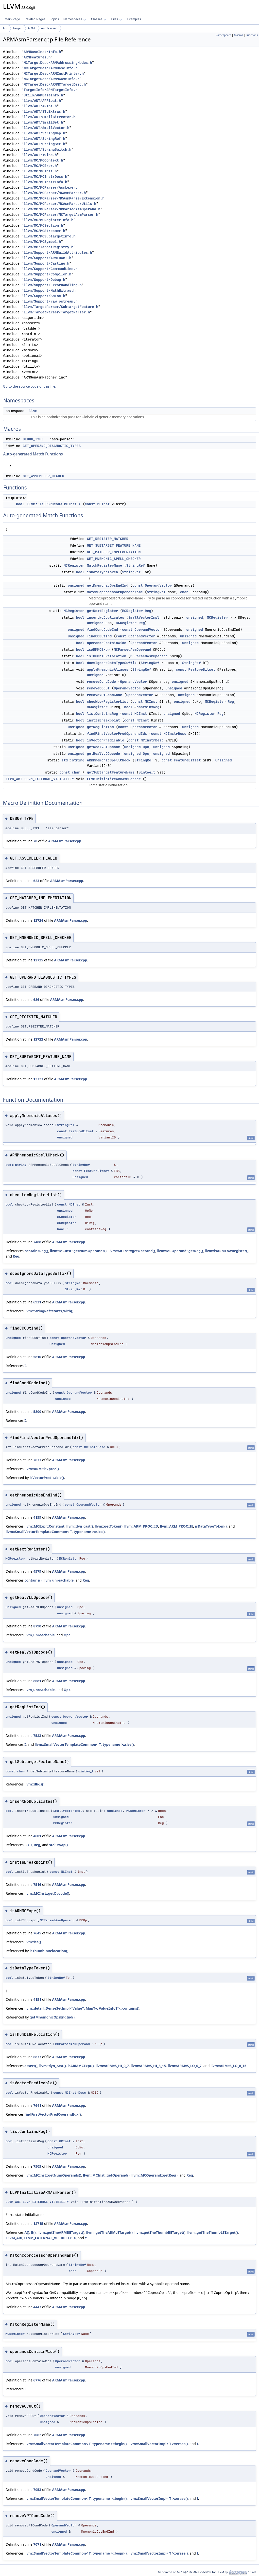 This screenshot has width=259, height=2576. What do you see at coordinates (58, 1844) in the screenshot?
I see `std::swap()` at bounding box center [58, 1844].